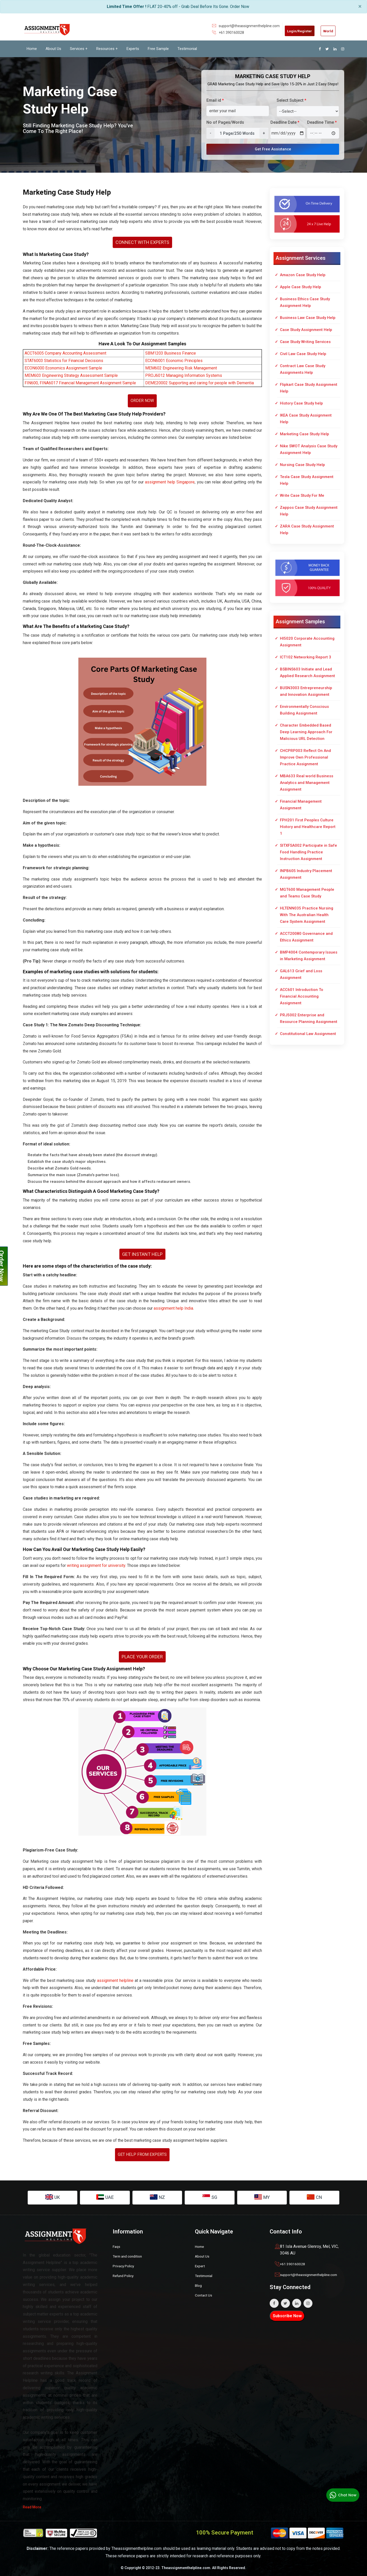  What do you see at coordinates (306, 782) in the screenshot?
I see `MBA633 Real world Business Analytics and Management Assignment` at bounding box center [306, 782].